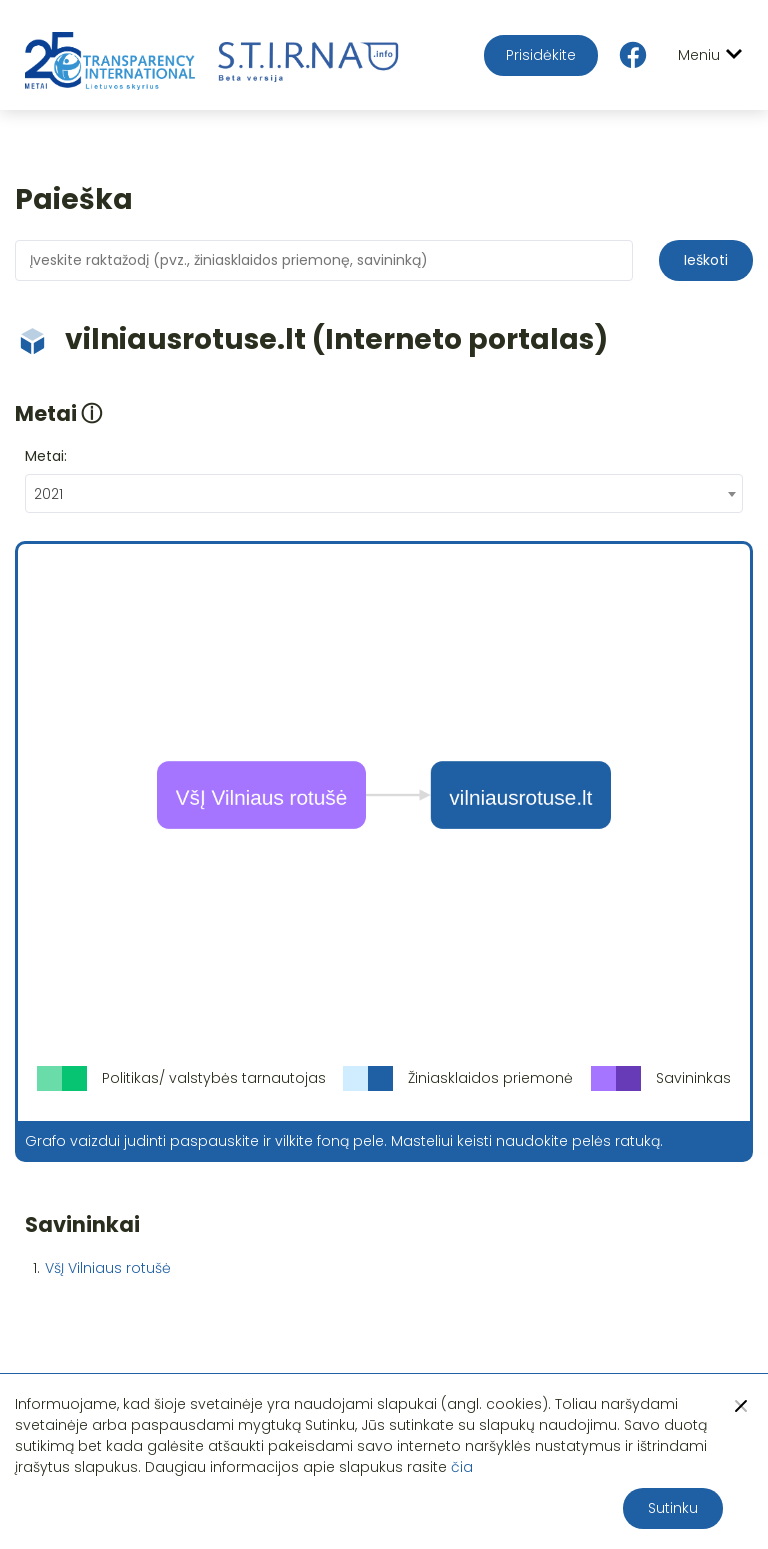 The width and height of the screenshot is (768, 1549). What do you see at coordinates (384, 493) in the screenshot?
I see `[combobox]` at bounding box center [384, 493].